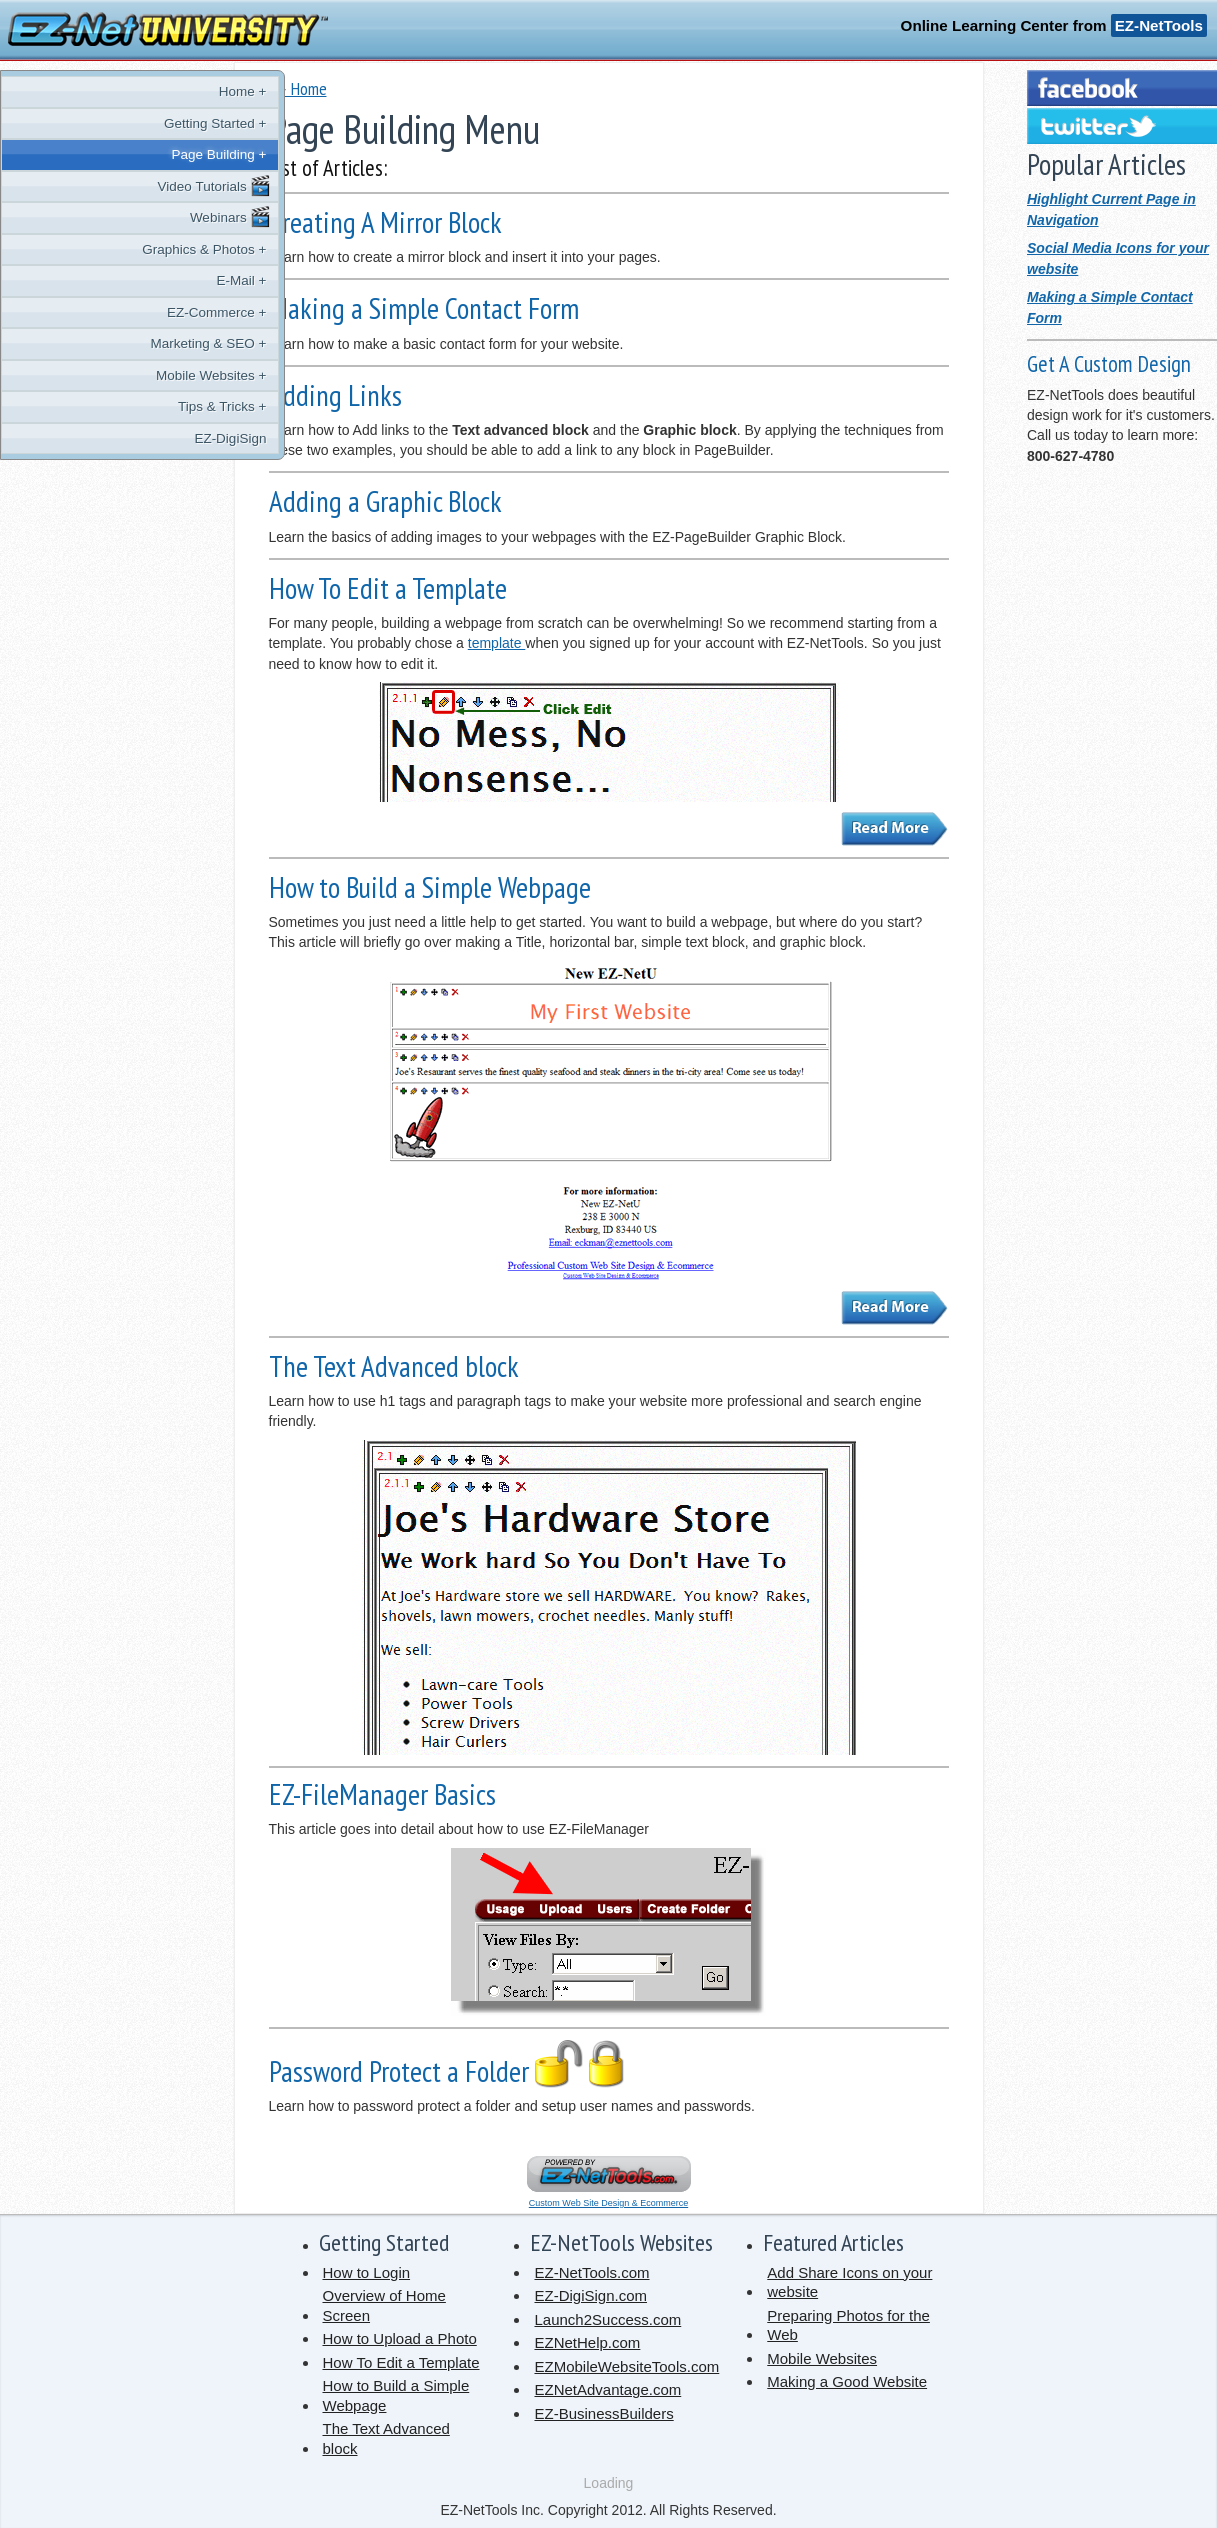 Image resolution: width=1217 pixels, height=2528 pixels. I want to click on Preparing Photos for the Web, so click(848, 2325).